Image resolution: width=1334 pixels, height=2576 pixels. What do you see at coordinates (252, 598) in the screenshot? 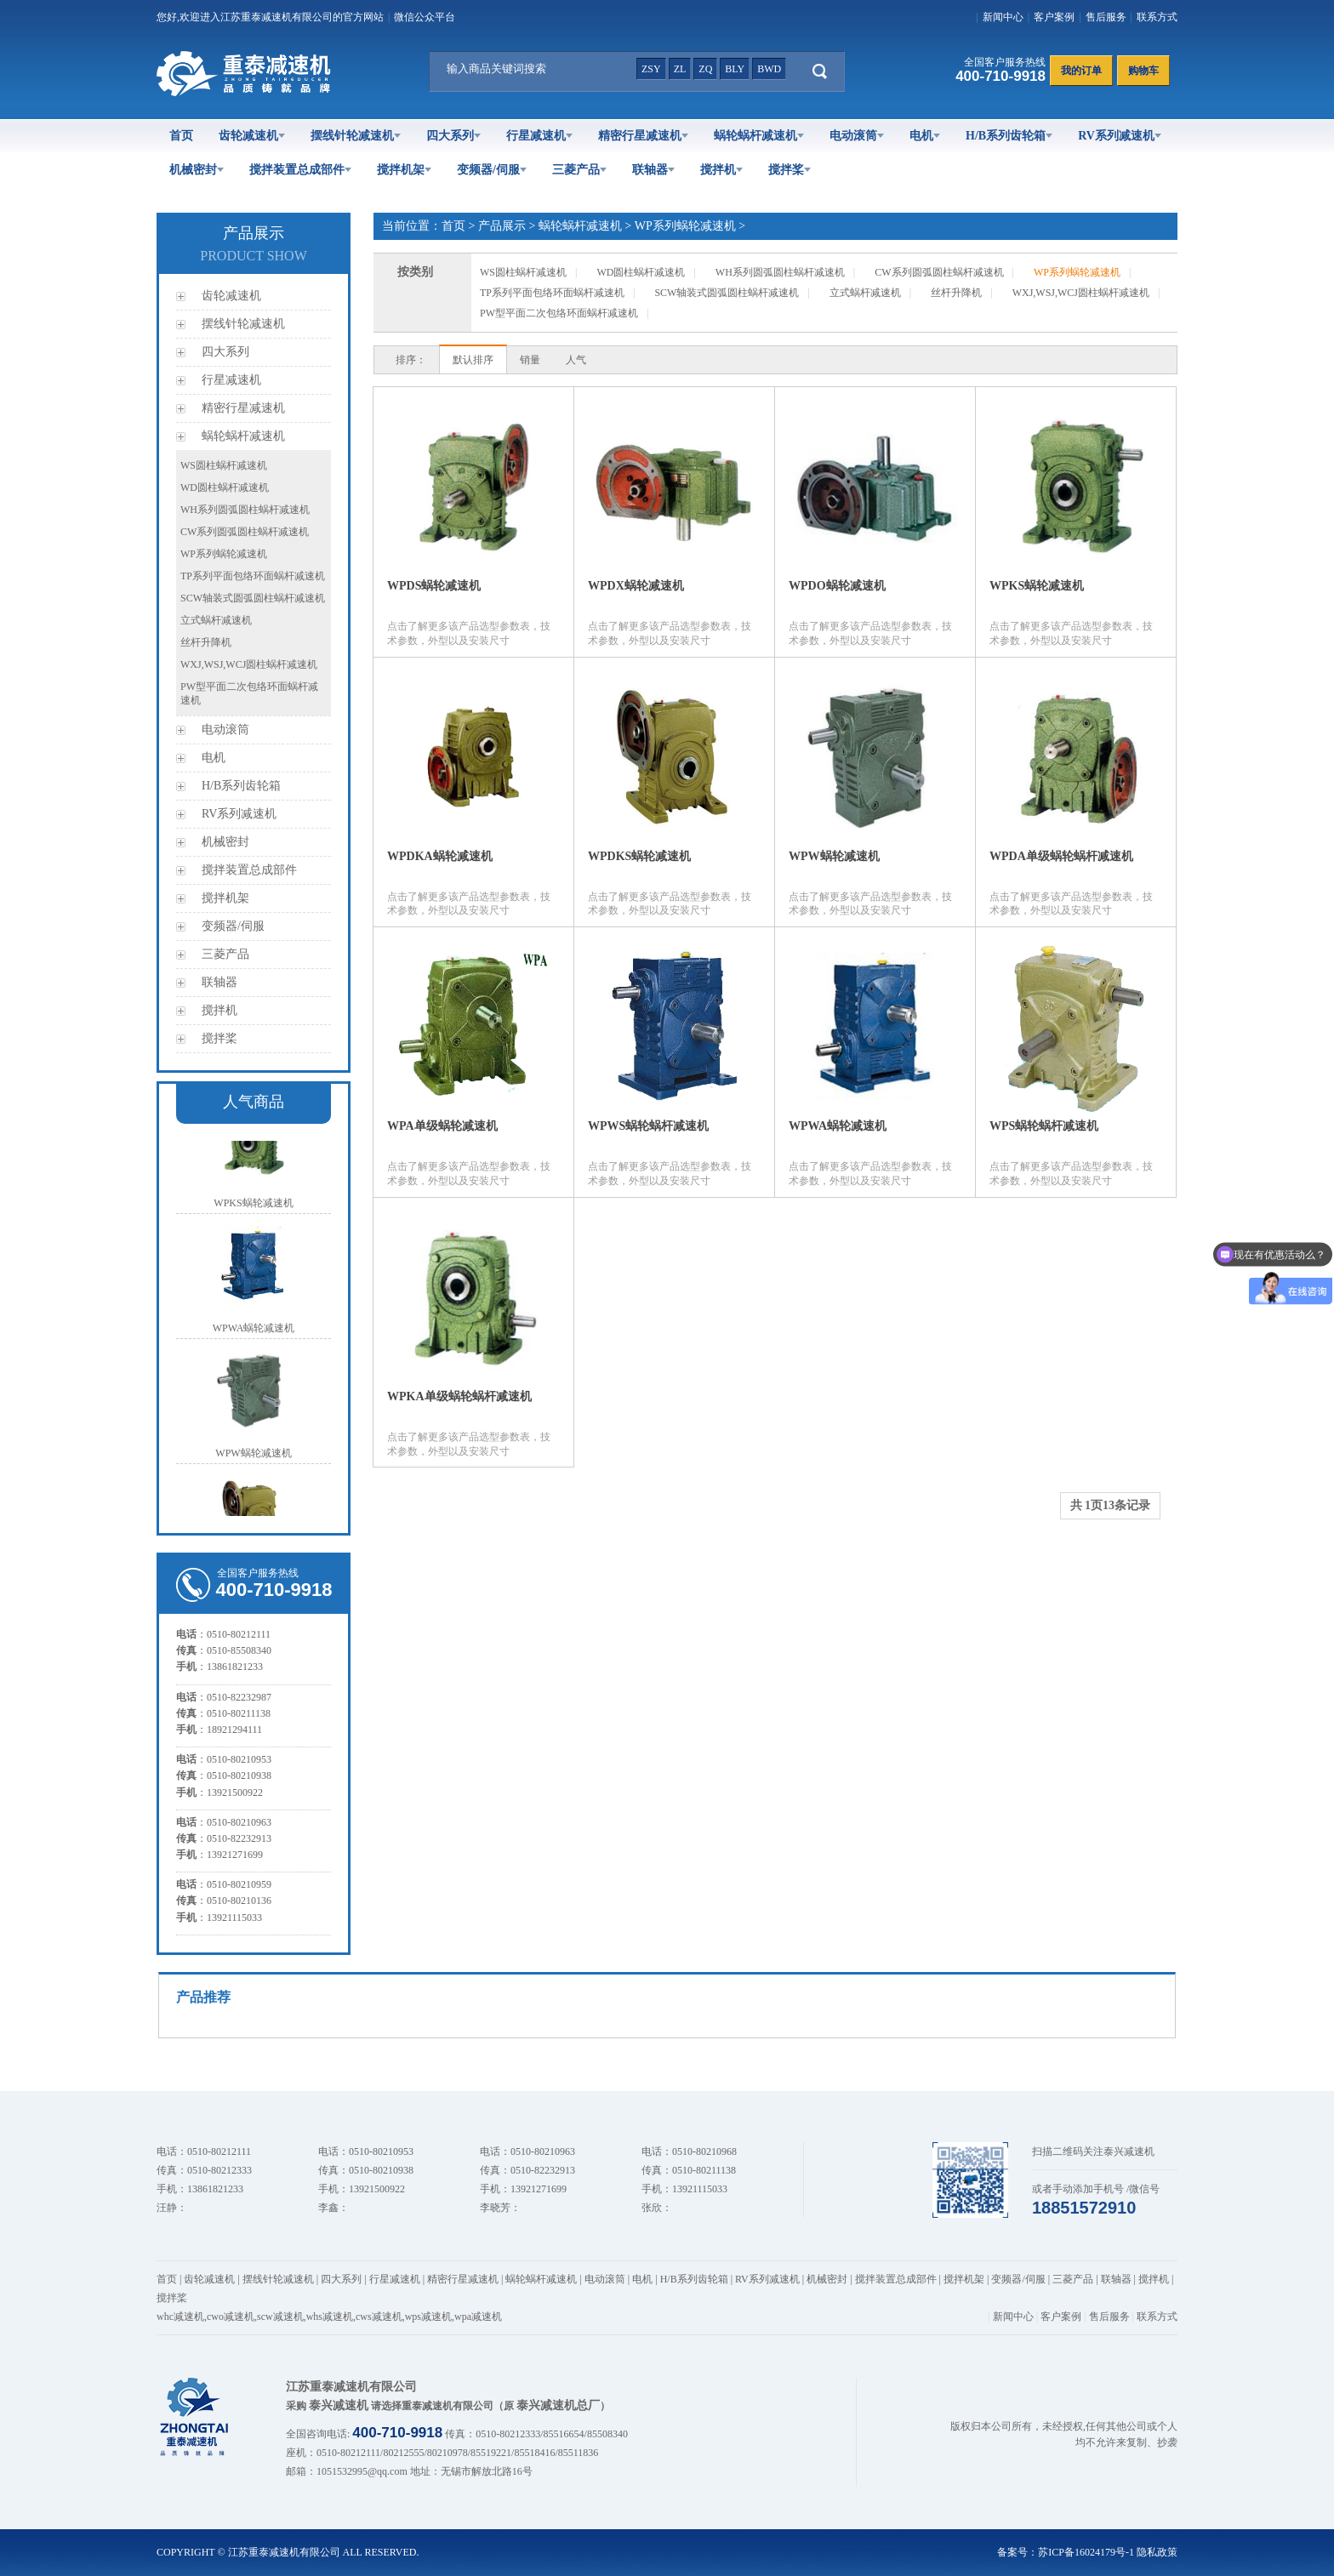
I see `SCW轴装式圆弧圆柱蜗杆减速机` at bounding box center [252, 598].